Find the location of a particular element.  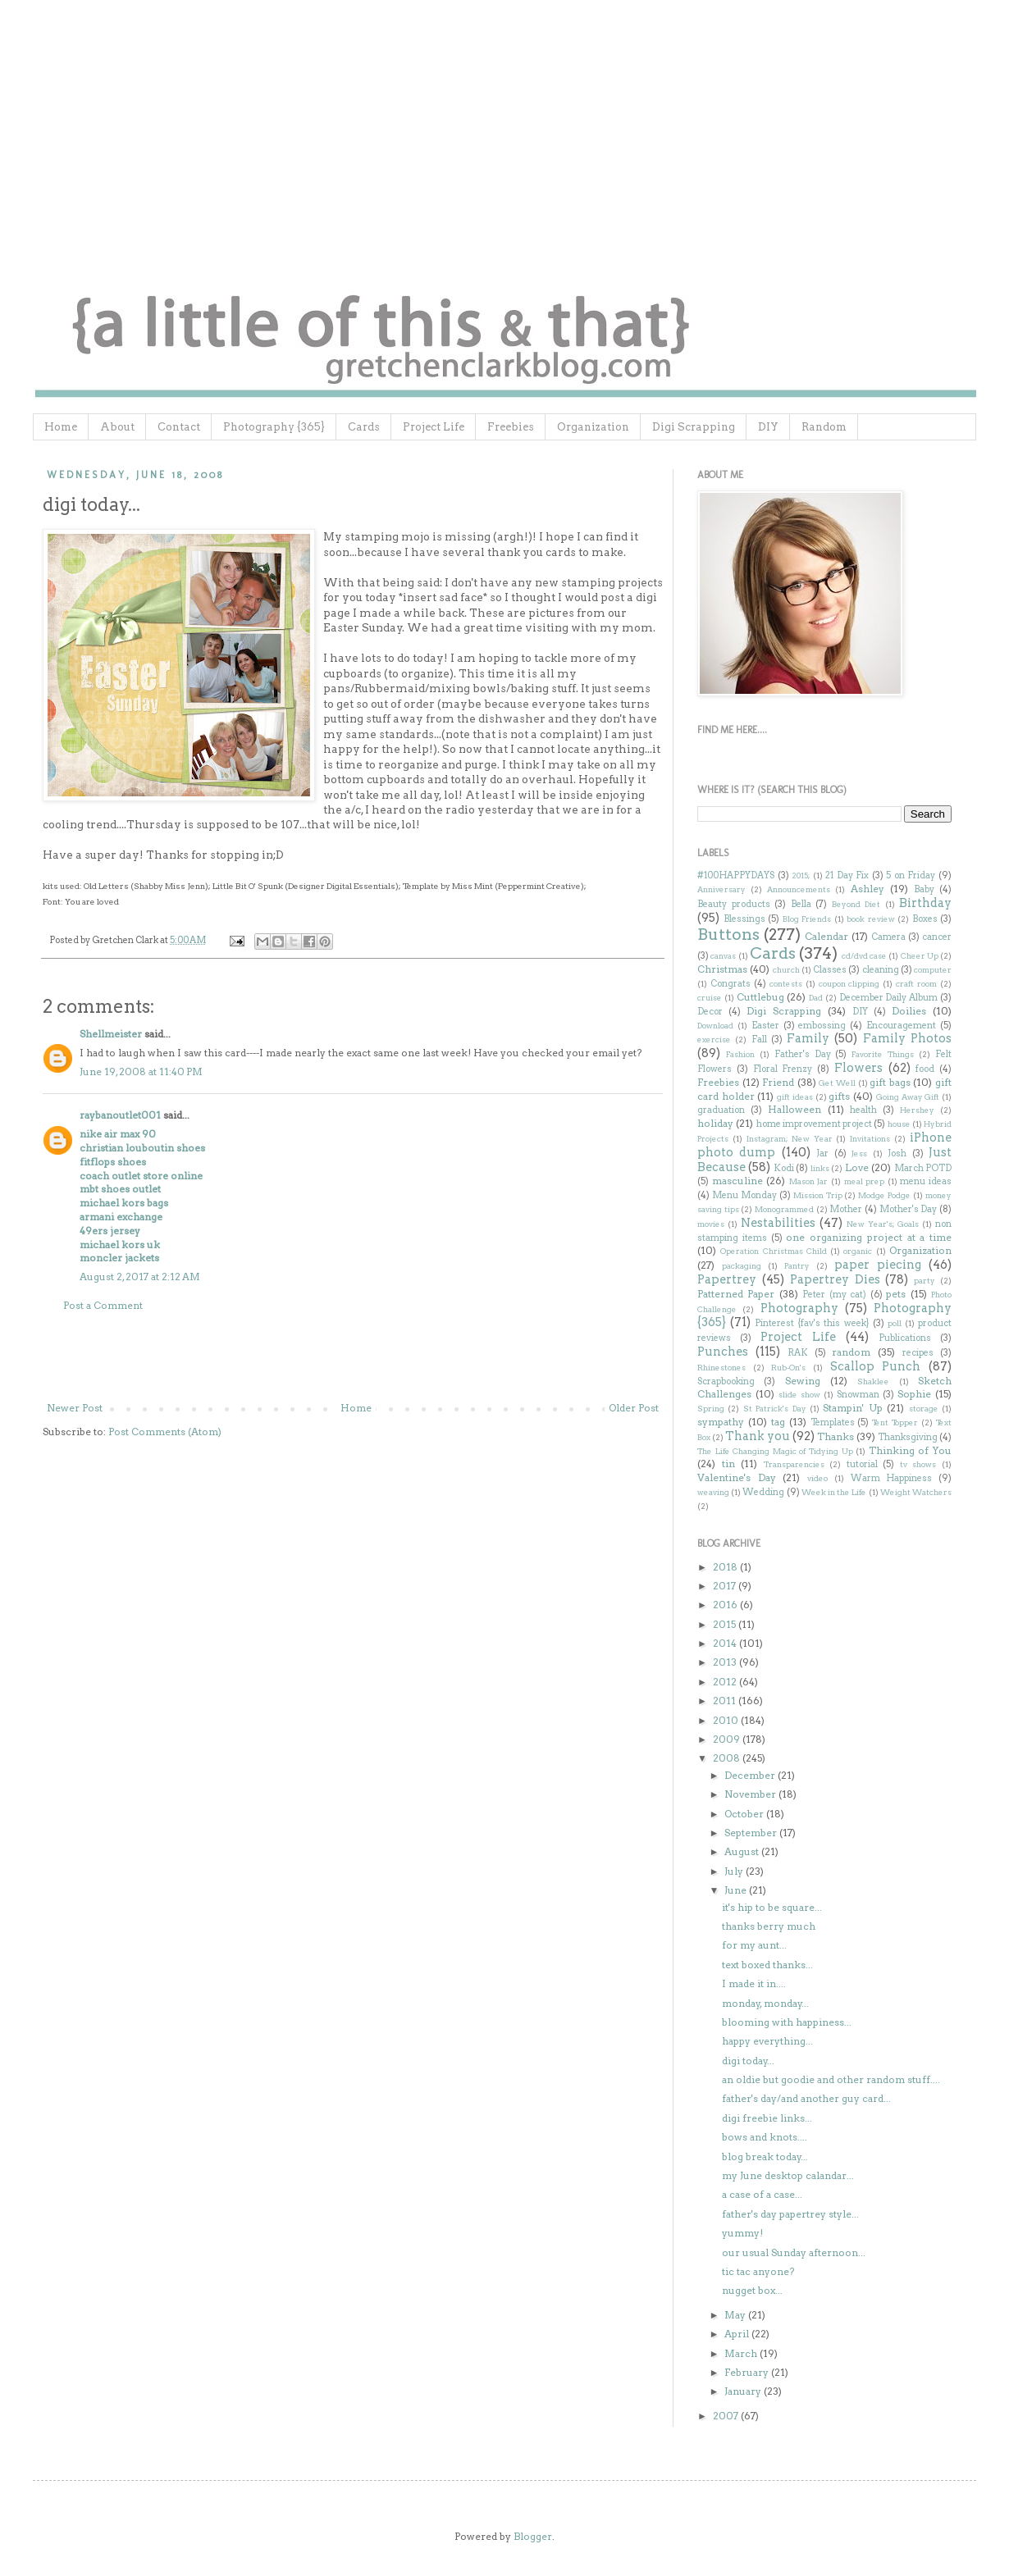

Tent Topper is located at coordinates (895, 1422).